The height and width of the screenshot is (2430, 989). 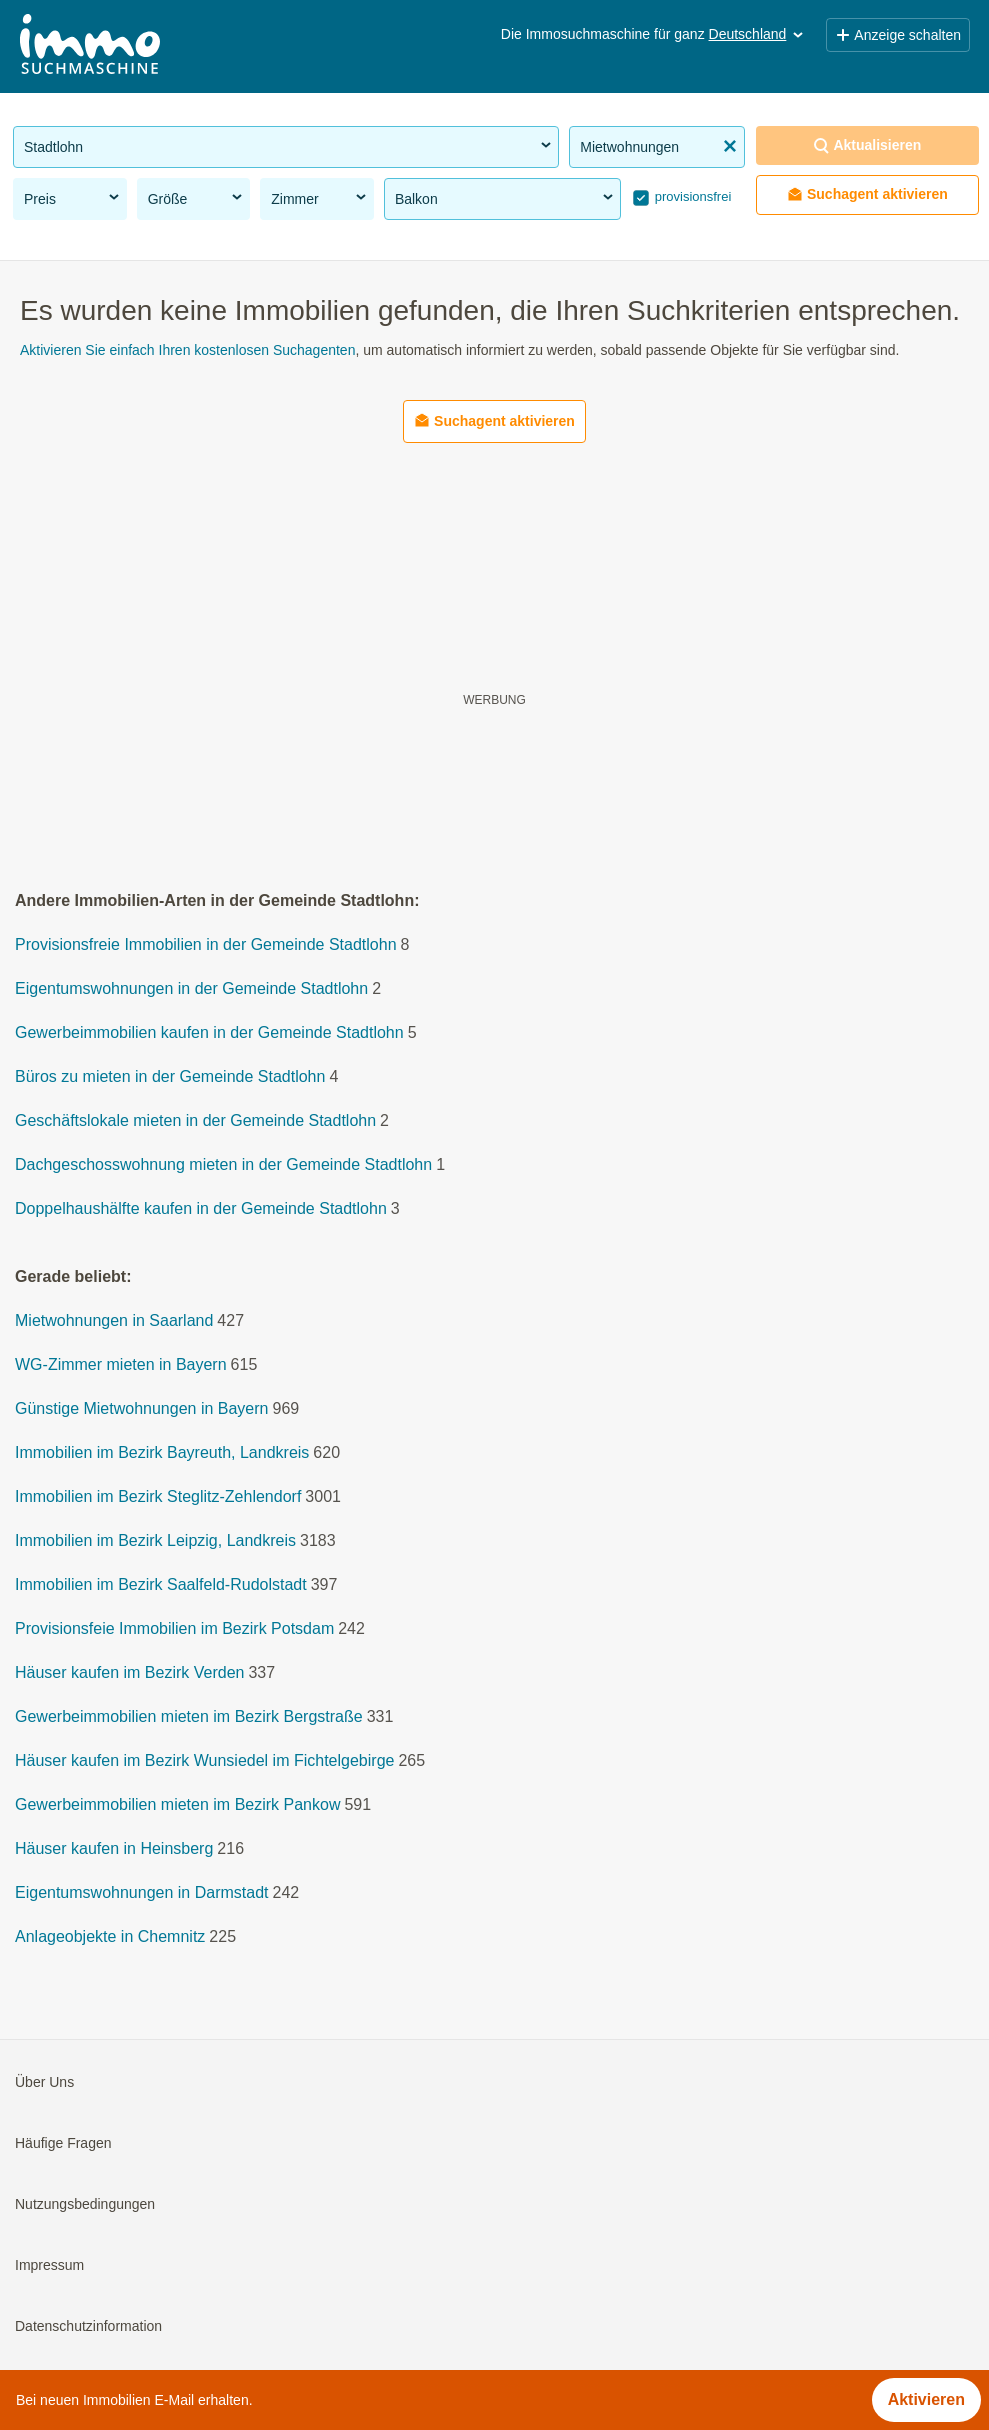 What do you see at coordinates (155, 1541) in the screenshot?
I see `Immobilien im Bezirk Leipzig, Landkreis` at bounding box center [155, 1541].